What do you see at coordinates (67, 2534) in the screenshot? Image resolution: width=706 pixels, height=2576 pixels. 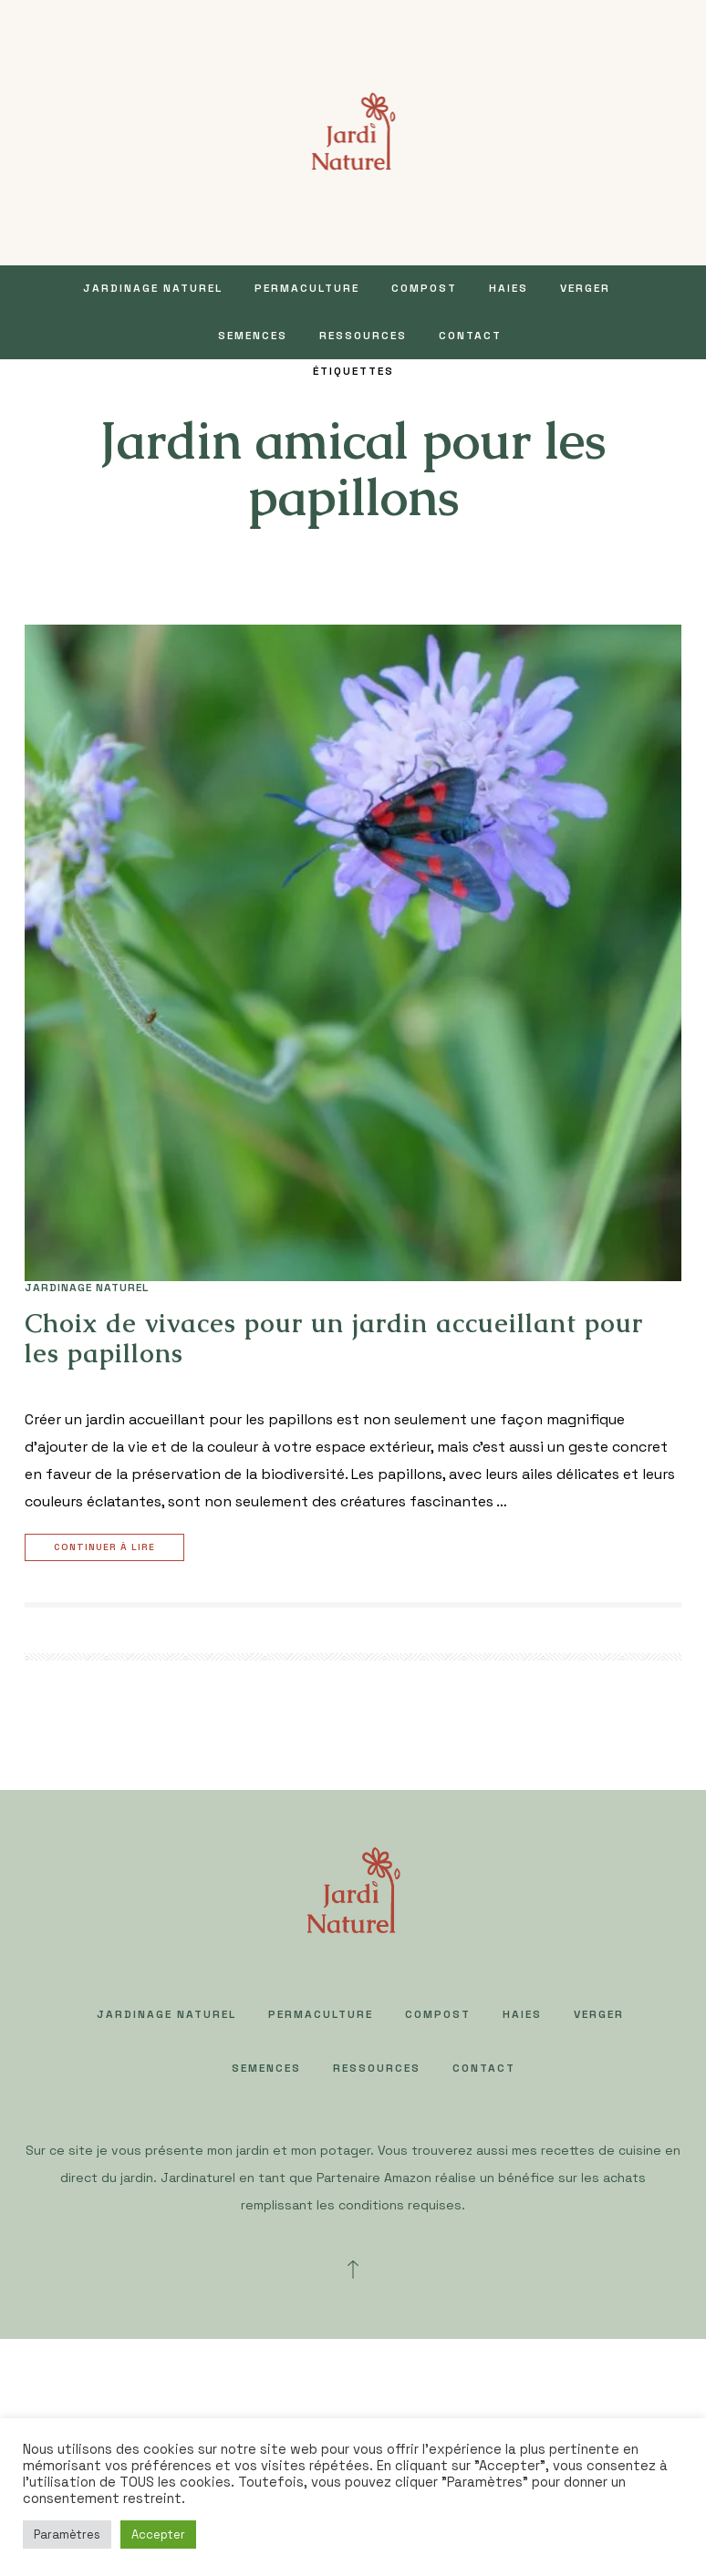 I see `Paramètres [button]` at bounding box center [67, 2534].